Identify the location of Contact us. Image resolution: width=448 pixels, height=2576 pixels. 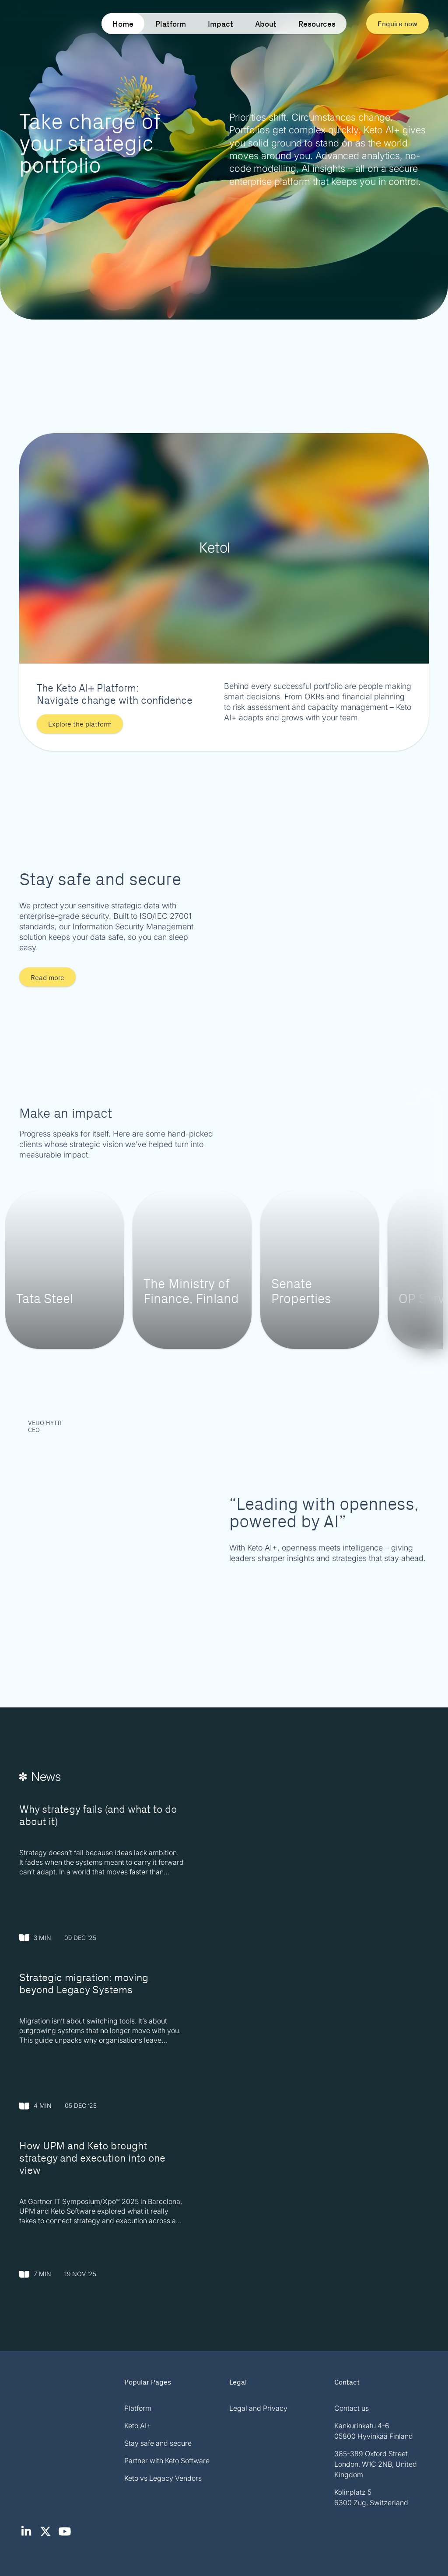
(351, 2408).